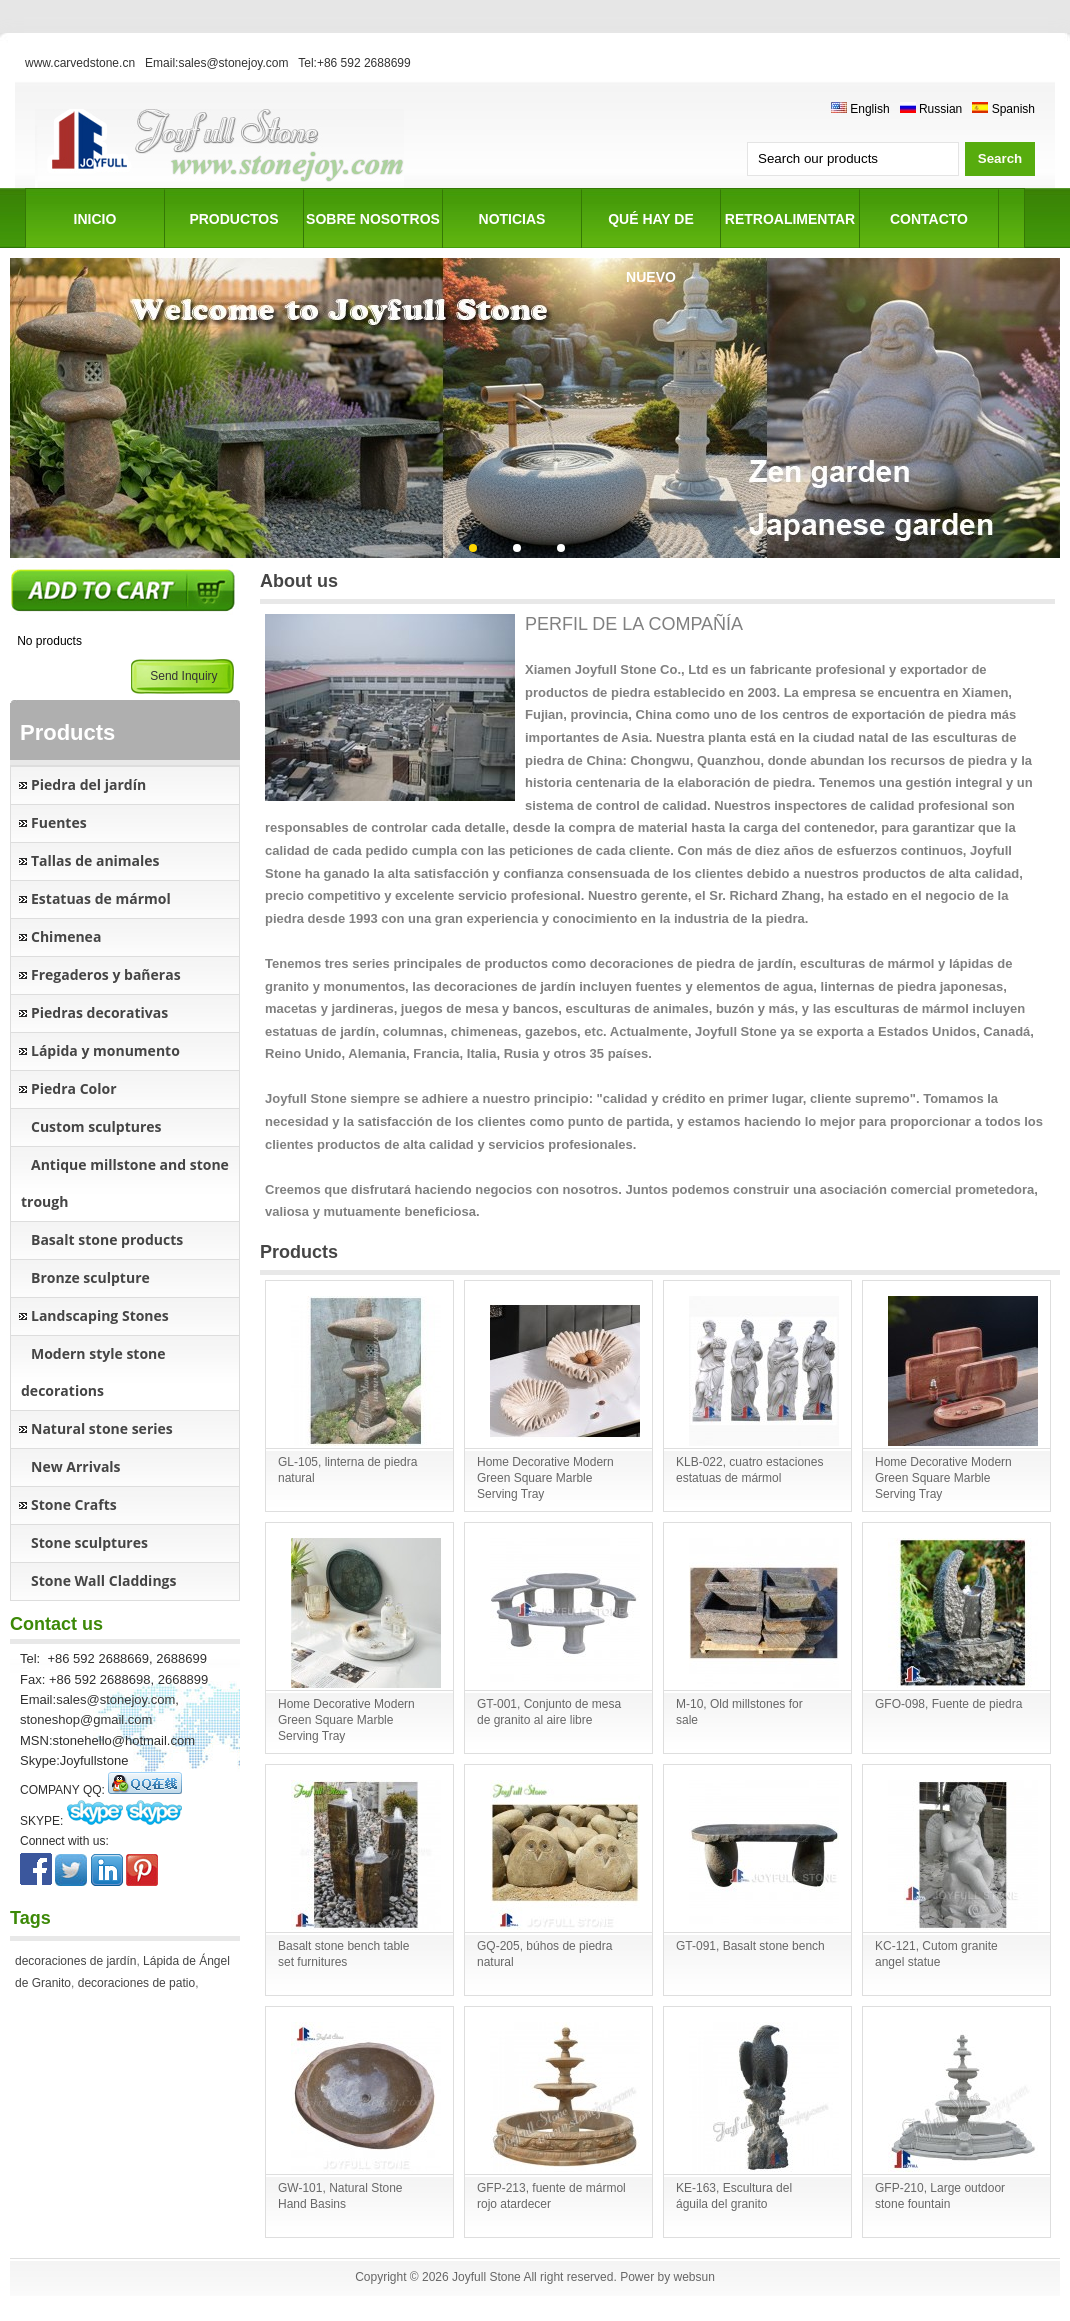  I want to click on stoneshop@gmail.com, so click(86, 1719).